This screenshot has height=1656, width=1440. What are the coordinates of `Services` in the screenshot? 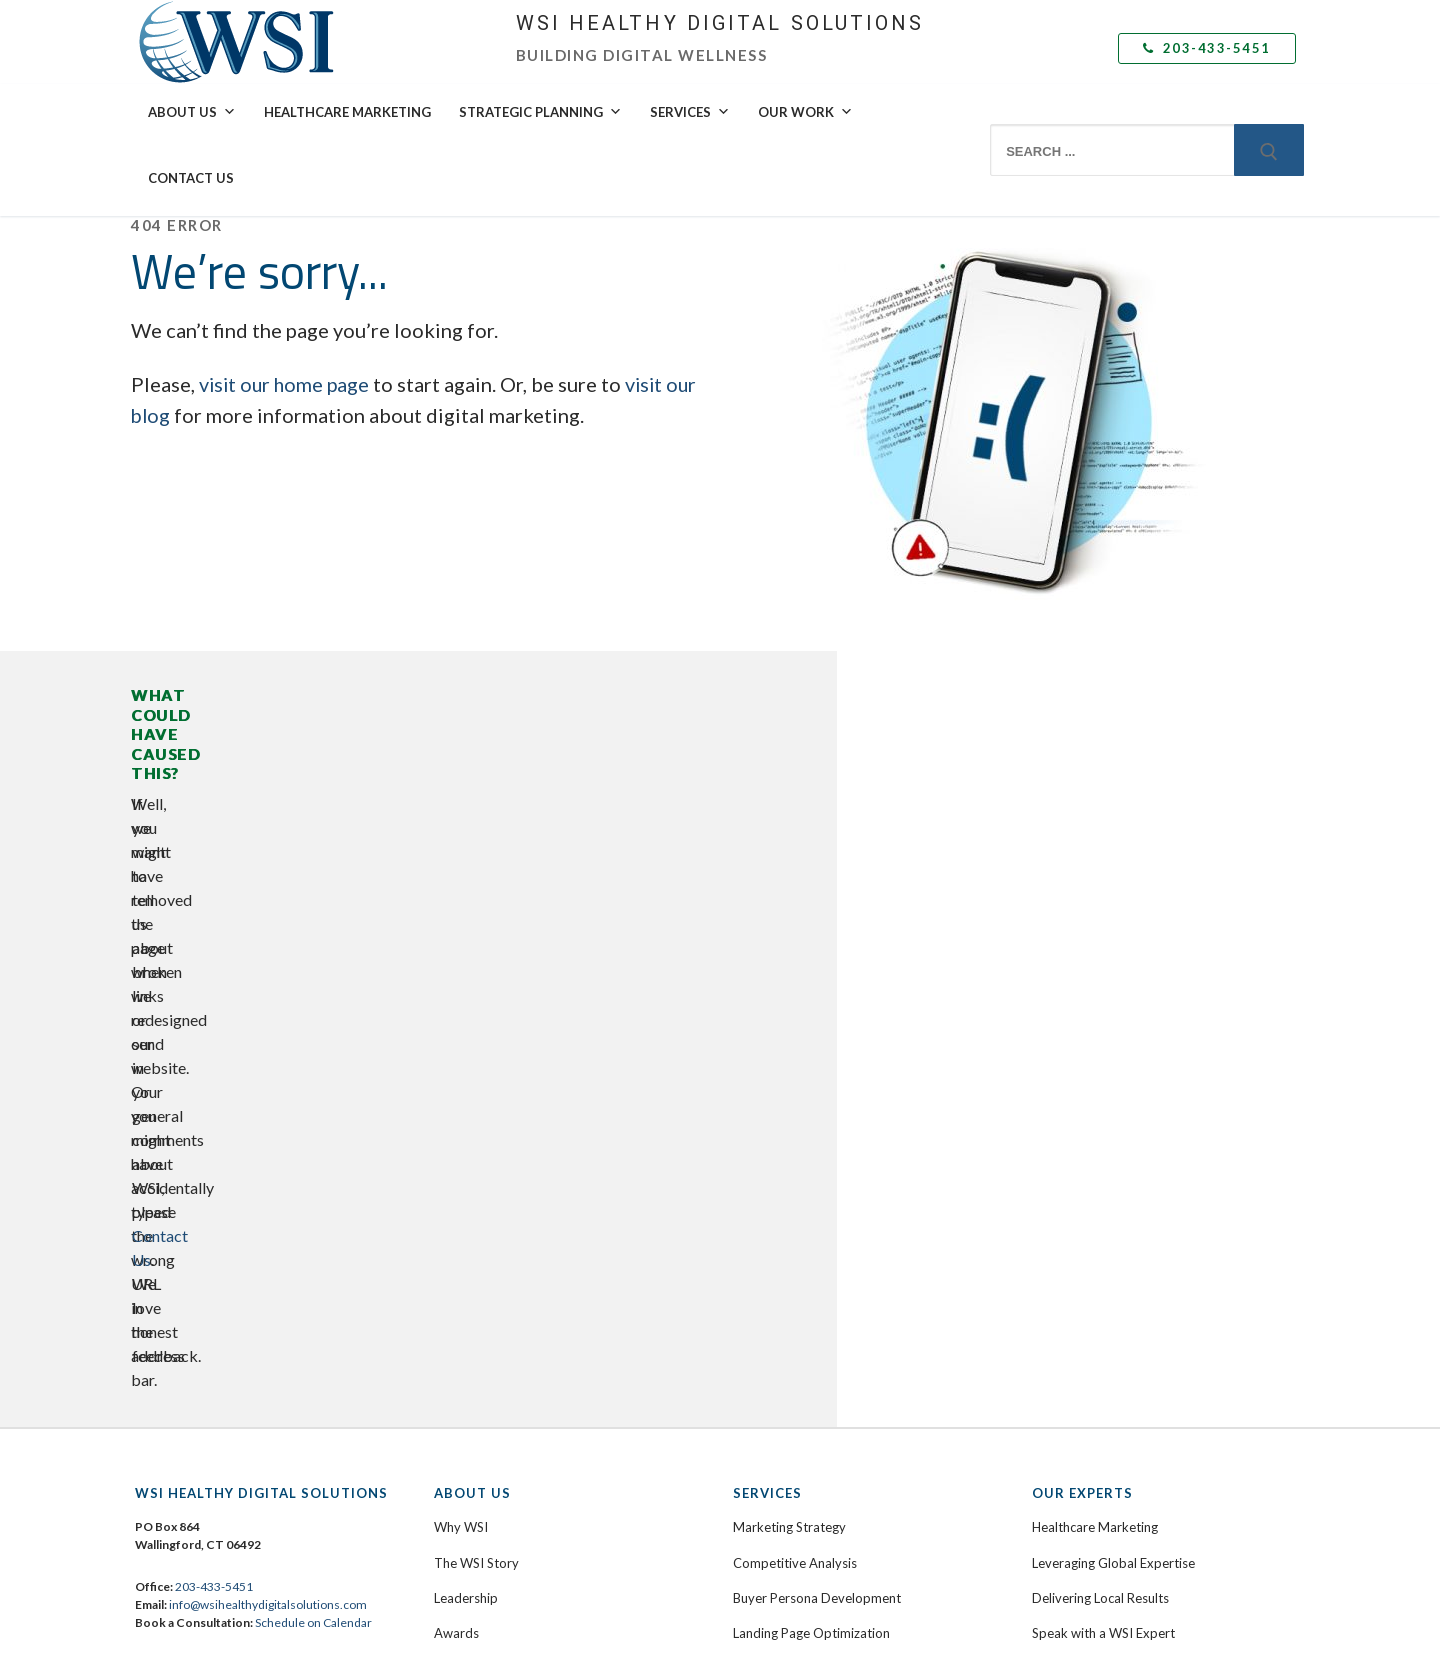 It's located at (690, 112).